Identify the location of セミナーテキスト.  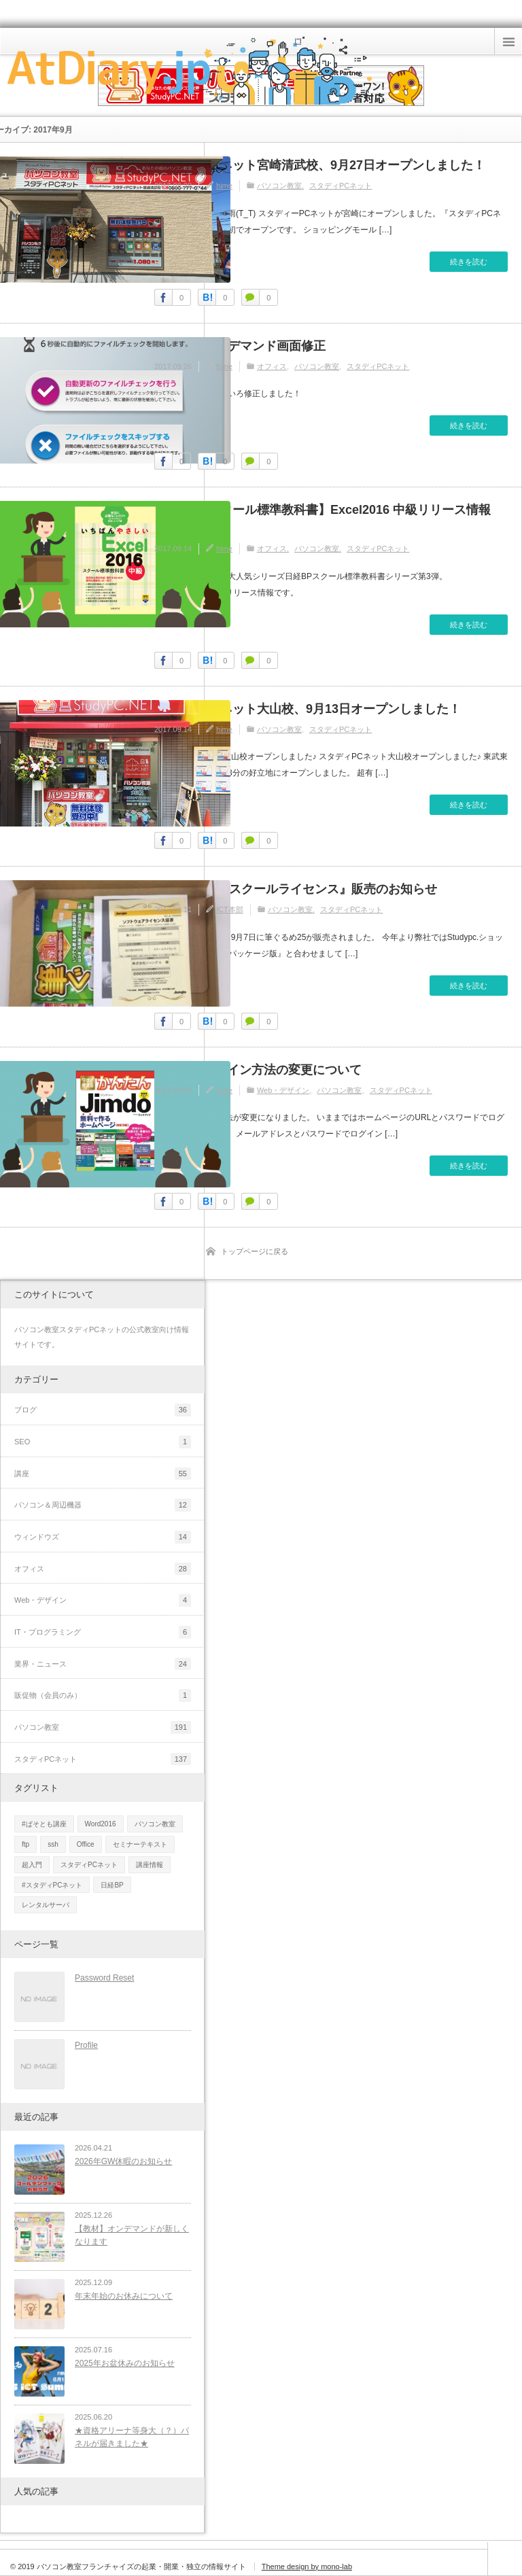
(140, 1844).